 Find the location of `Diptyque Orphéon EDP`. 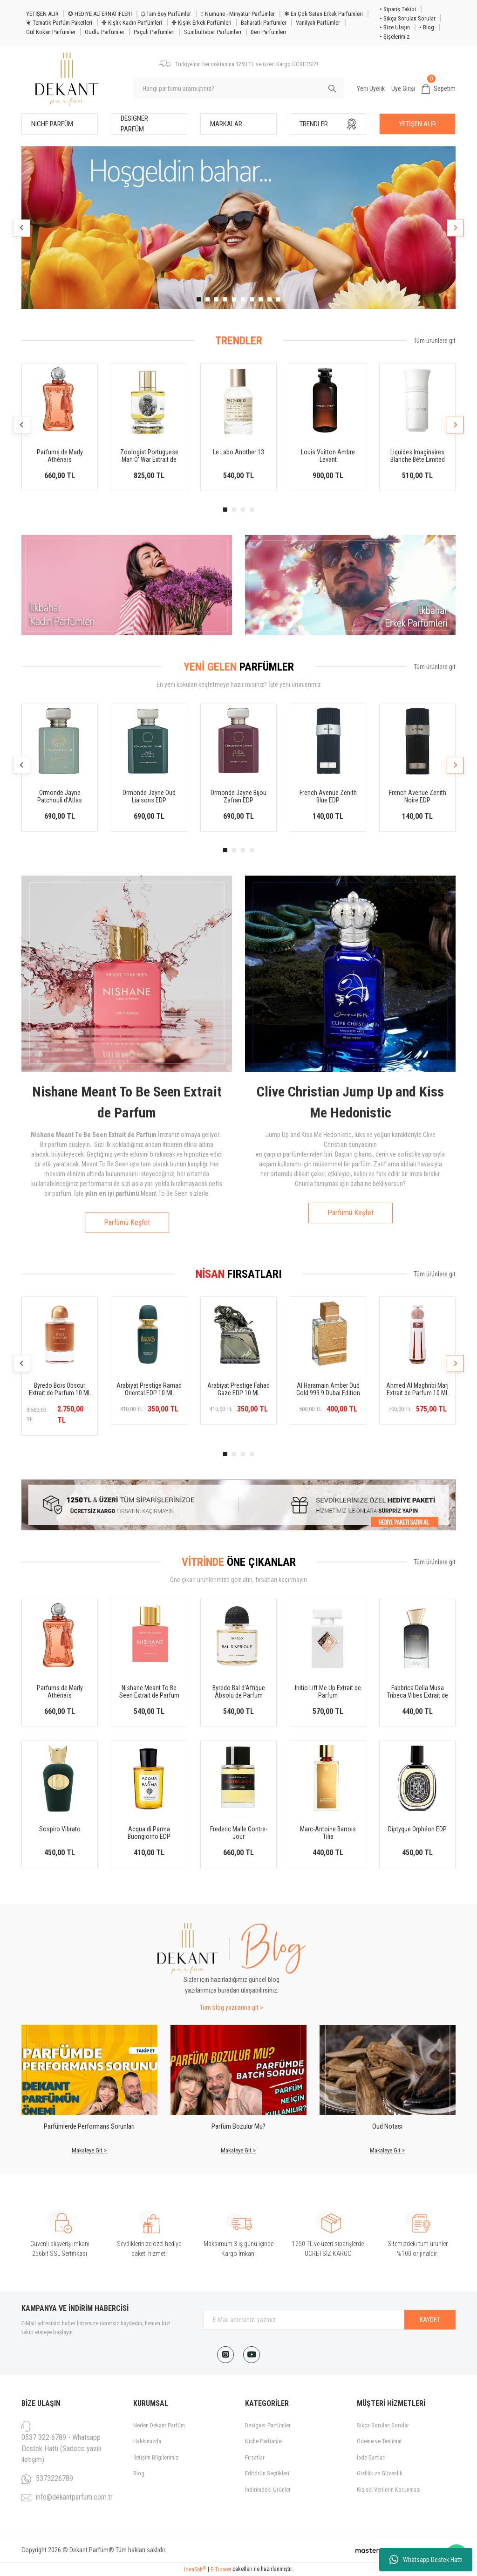

Diptyque Orphéon EDP is located at coordinates (417, 1829).